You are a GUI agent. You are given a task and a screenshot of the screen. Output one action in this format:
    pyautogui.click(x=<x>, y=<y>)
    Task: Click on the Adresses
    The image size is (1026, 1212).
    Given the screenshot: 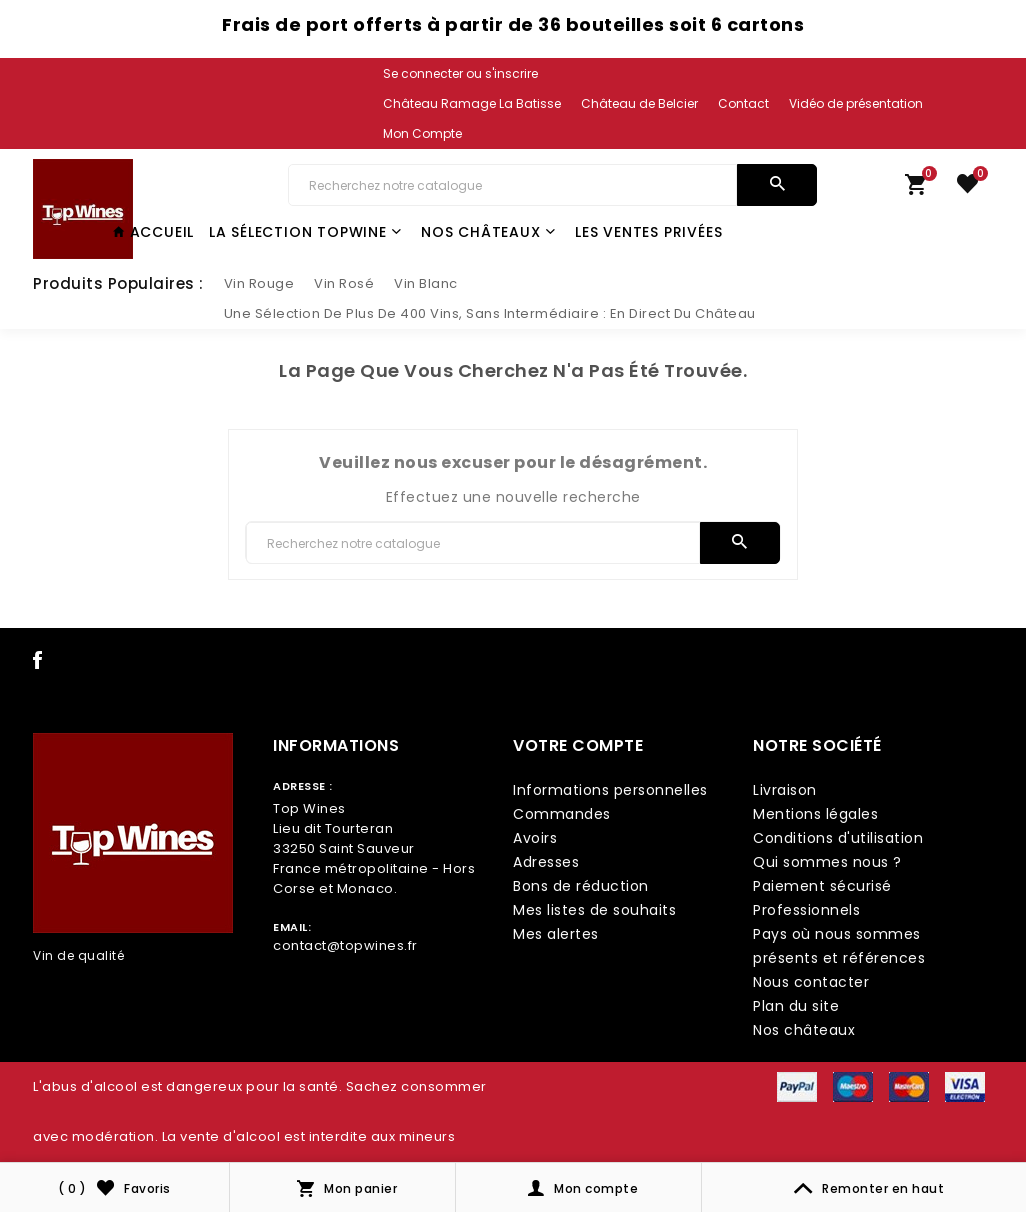 What is the action you would take?
    pyautogui.click(x=546, y=862)
    